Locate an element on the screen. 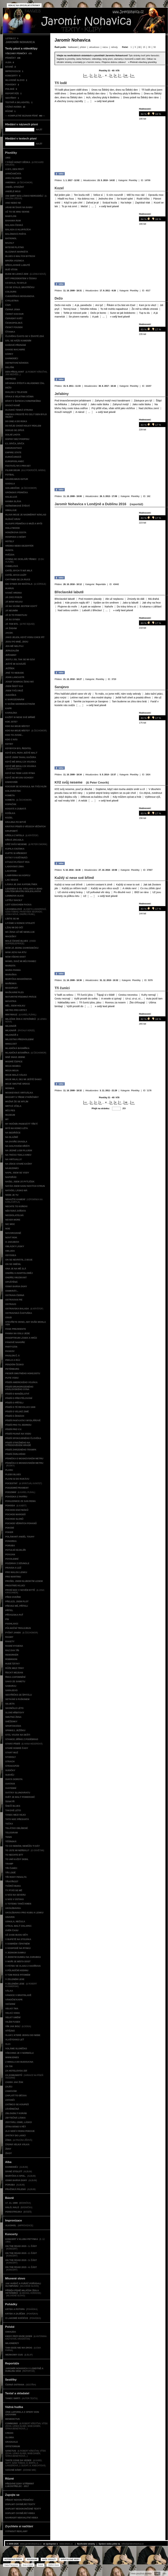  Pane prezidente is located at coordinates (15, 1329).